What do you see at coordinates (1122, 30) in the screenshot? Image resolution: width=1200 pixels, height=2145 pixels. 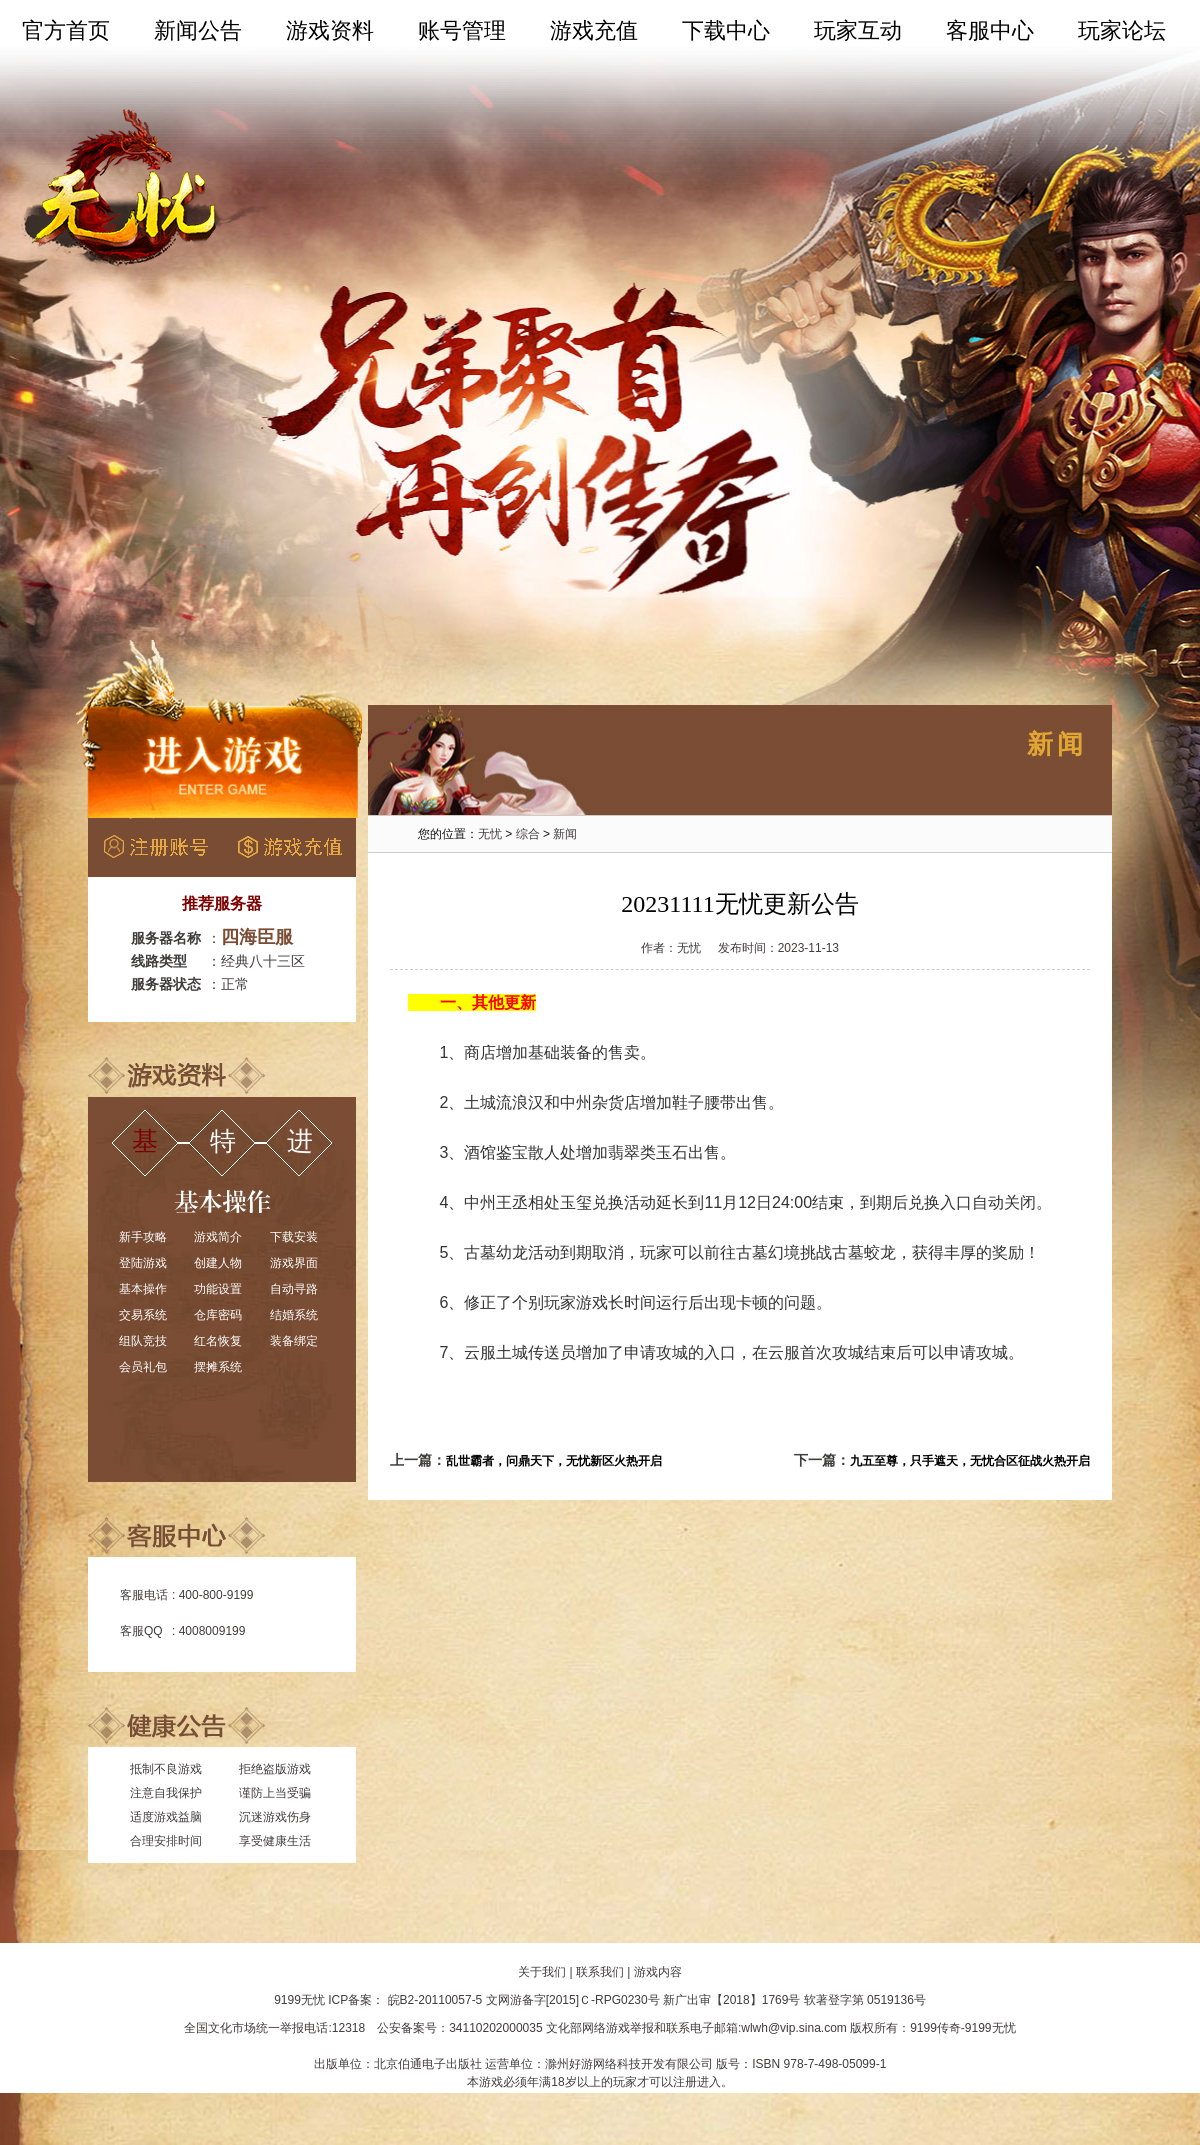 I see `玩家论坛` at bounding box center [1122, 30].